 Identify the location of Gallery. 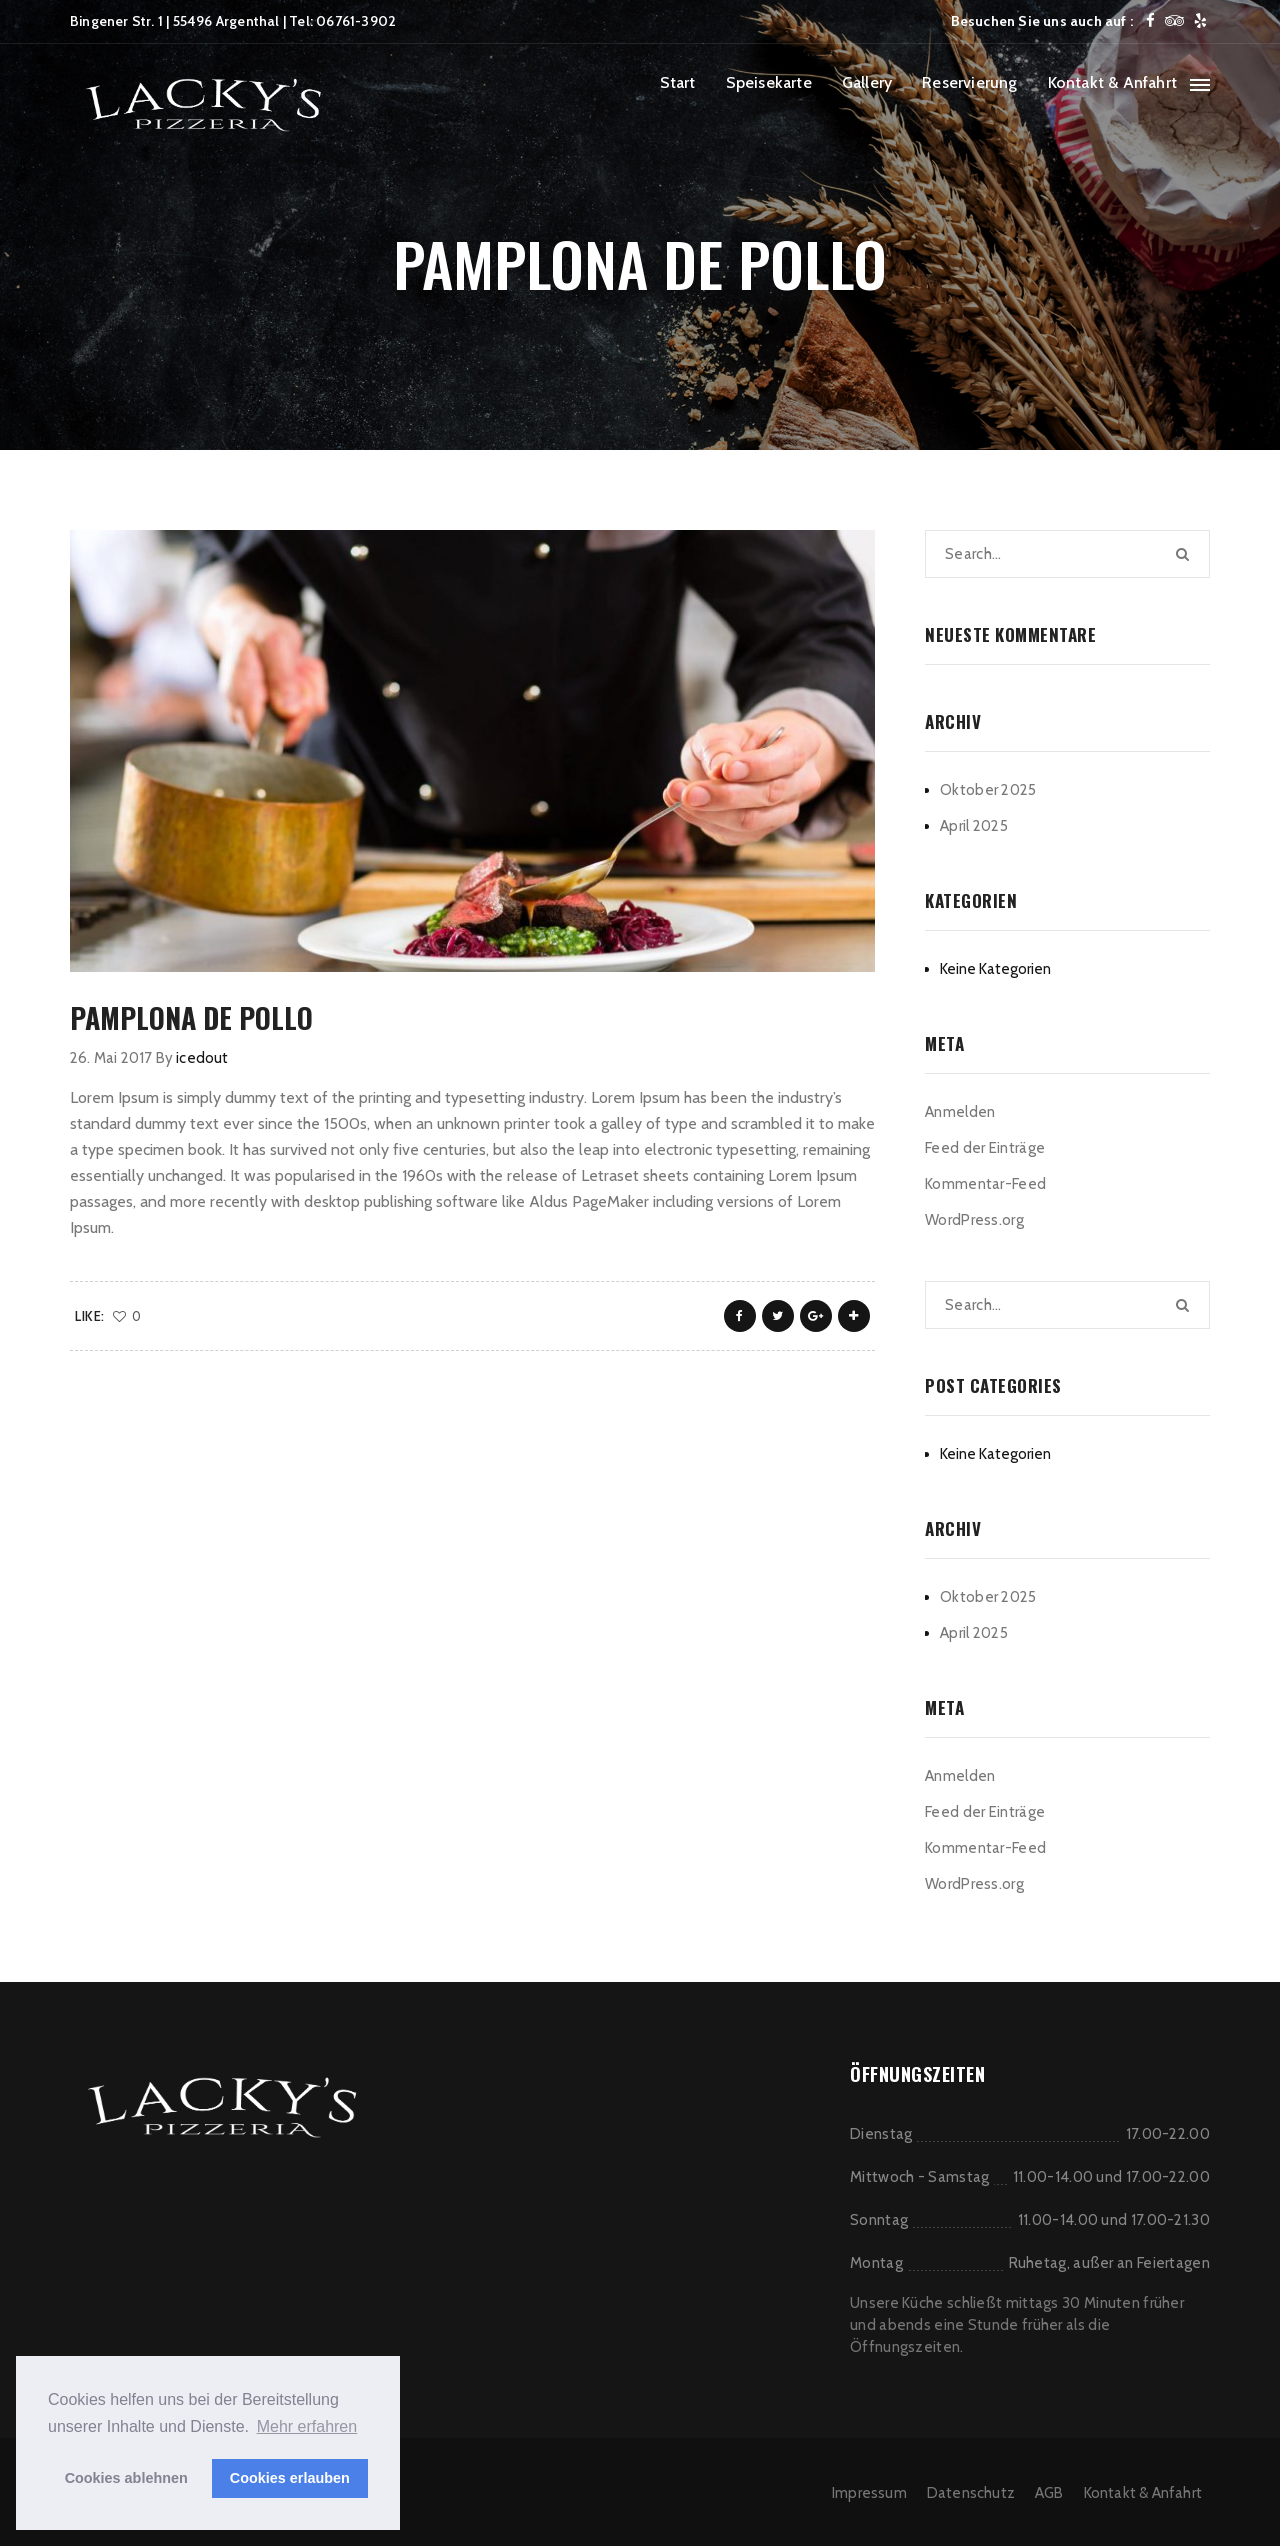
(867, 82).